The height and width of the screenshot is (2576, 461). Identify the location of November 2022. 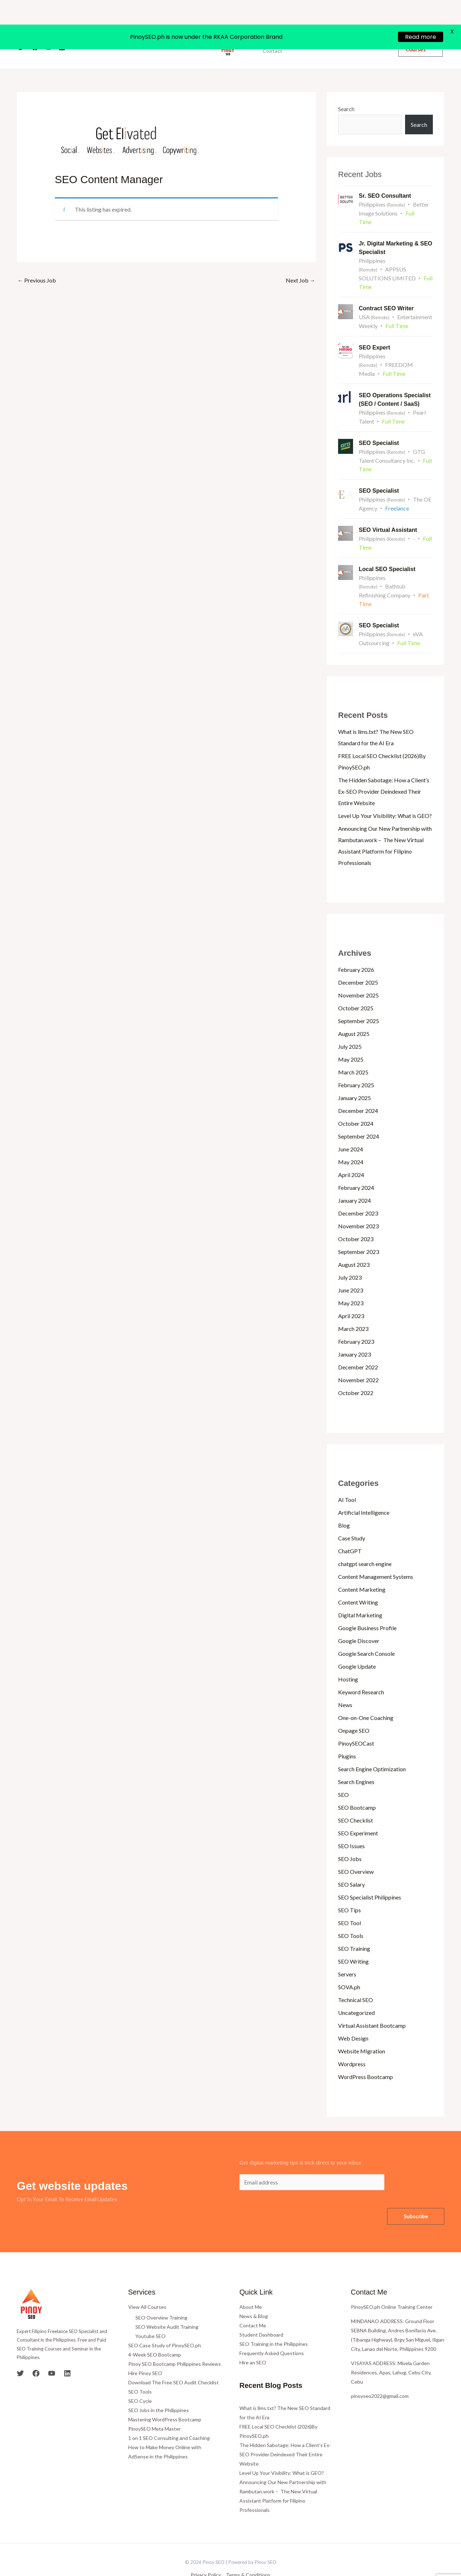
(358, 1358).